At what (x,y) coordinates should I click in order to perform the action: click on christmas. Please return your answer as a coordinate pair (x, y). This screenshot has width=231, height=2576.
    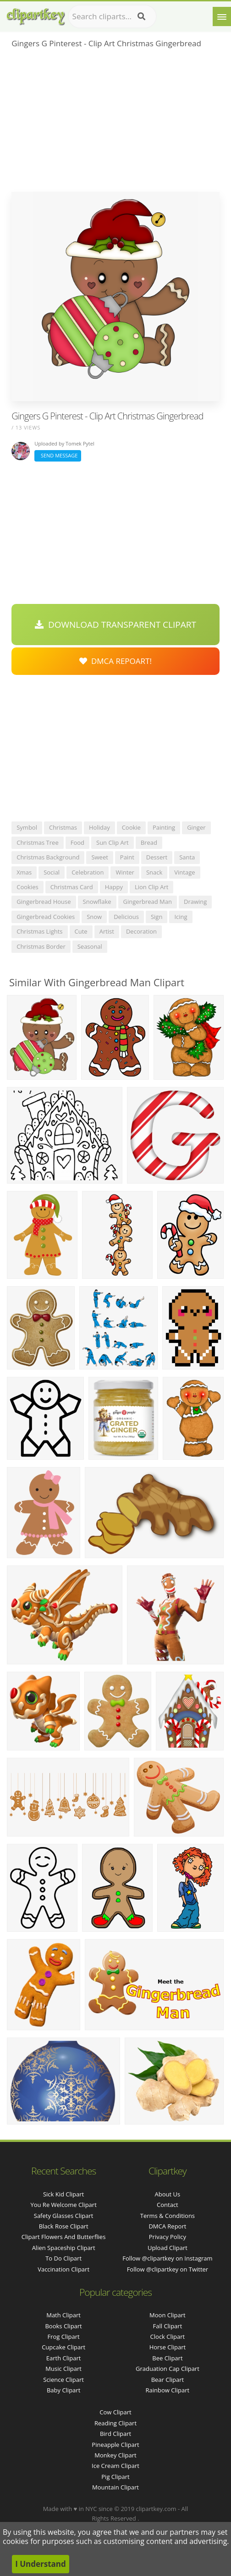
    Looking at the image, I should click on (63, 827).